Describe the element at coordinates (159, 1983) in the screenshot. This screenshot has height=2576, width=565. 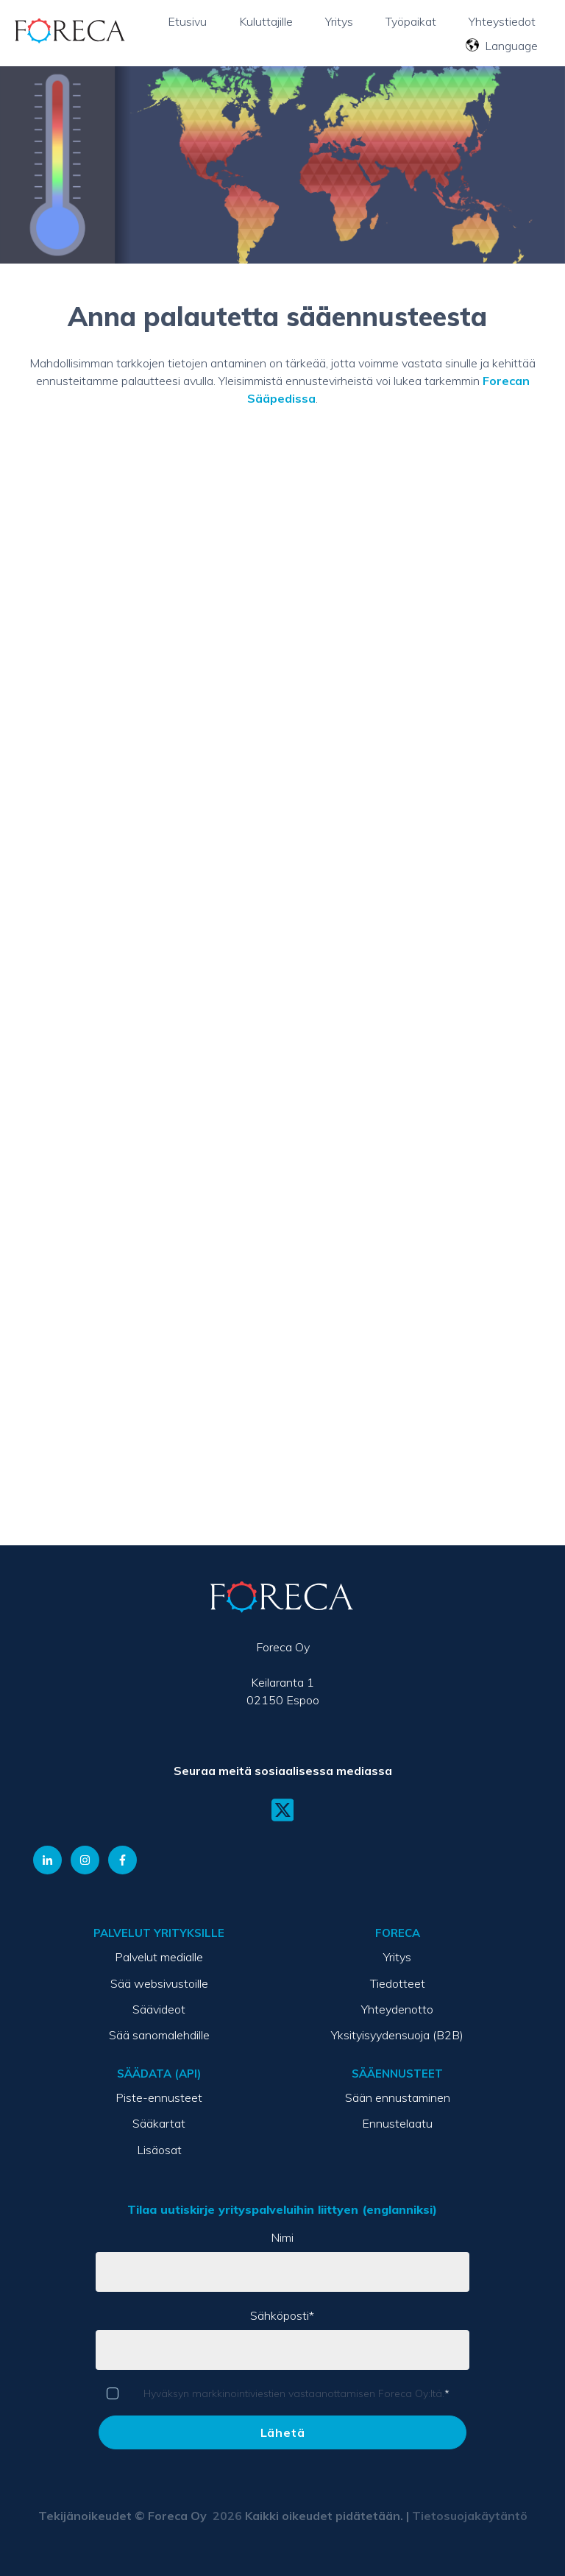
I see `Sää websivustoille [menuitem]` at that location.